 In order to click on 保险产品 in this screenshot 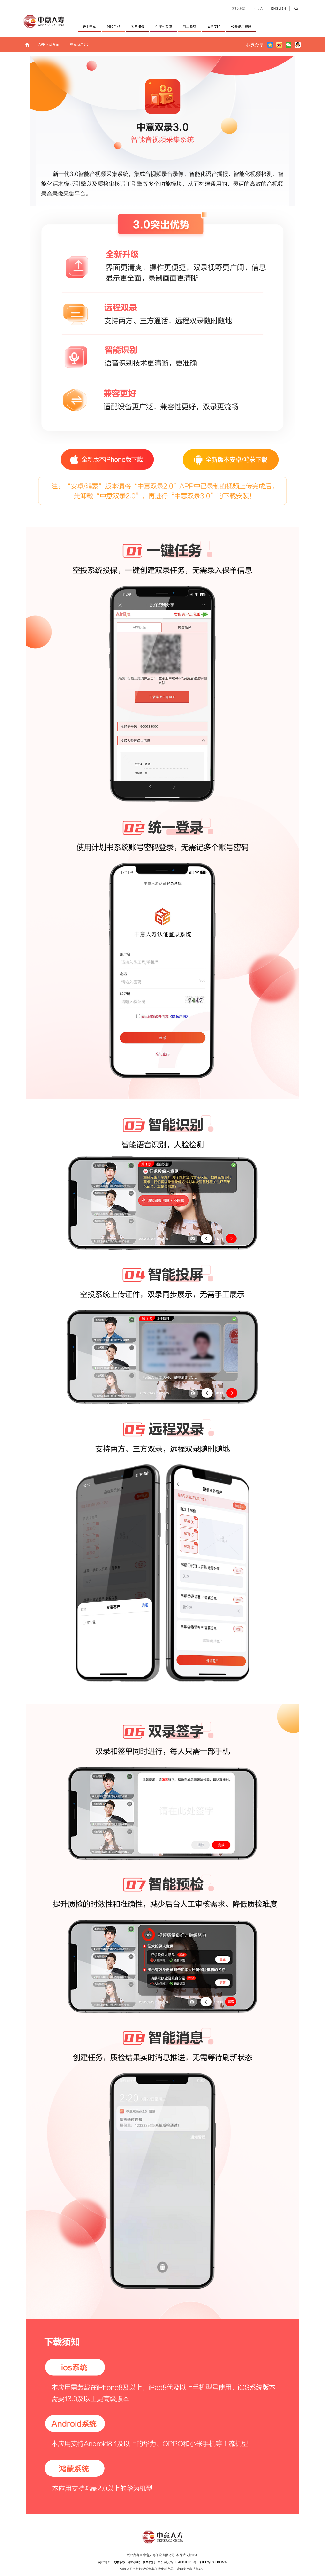, I will do `click(113, 26)`.